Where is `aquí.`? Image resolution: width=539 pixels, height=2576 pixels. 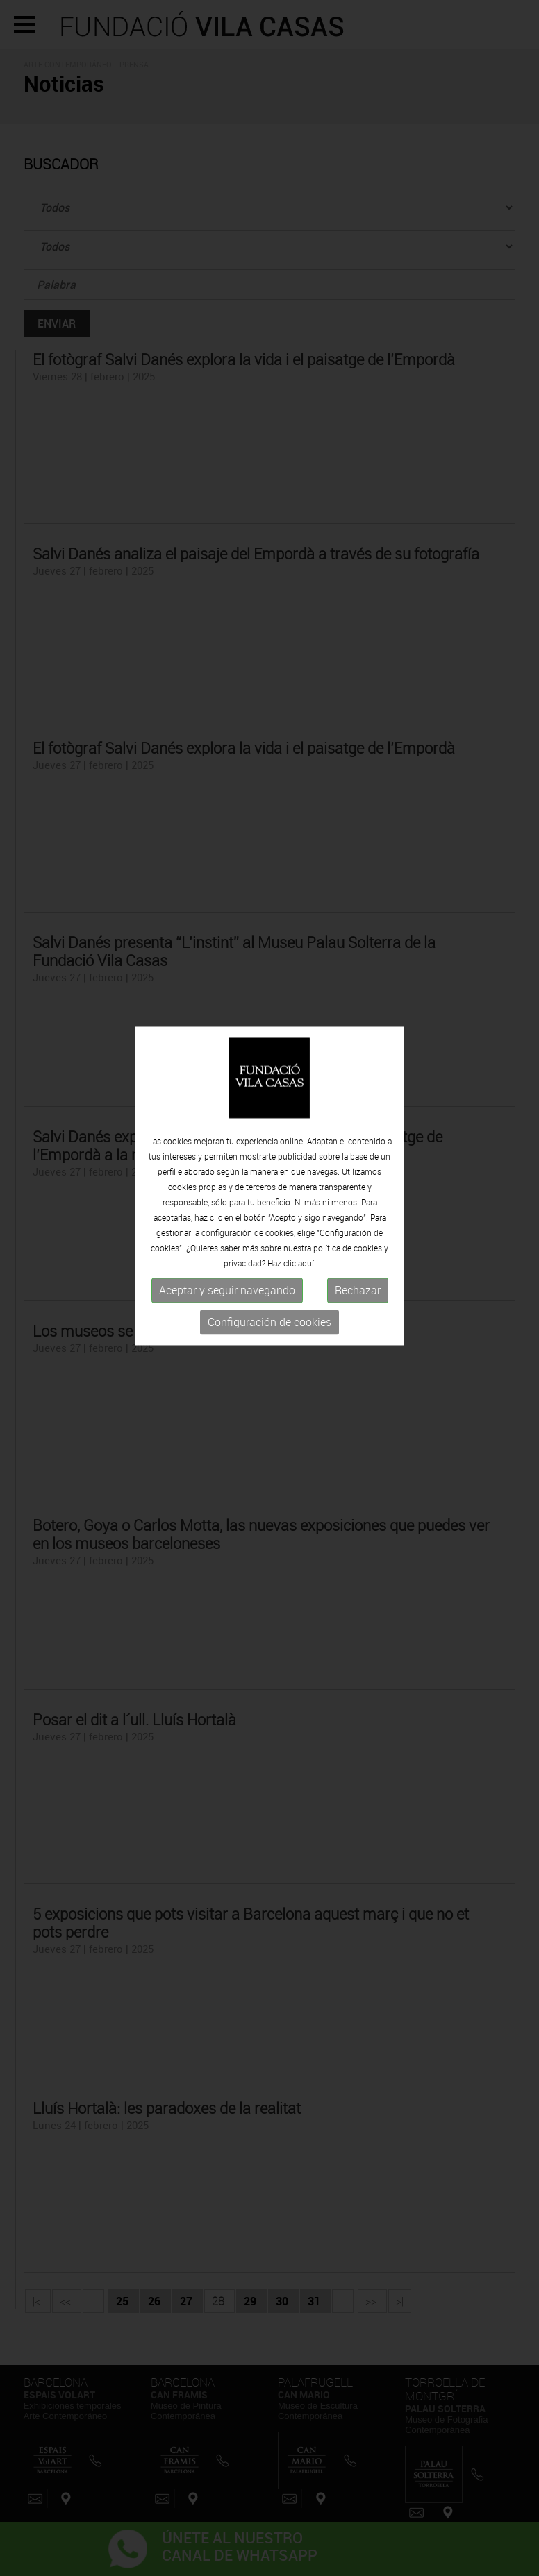 aquí. is located at coordinates (307, 1240).